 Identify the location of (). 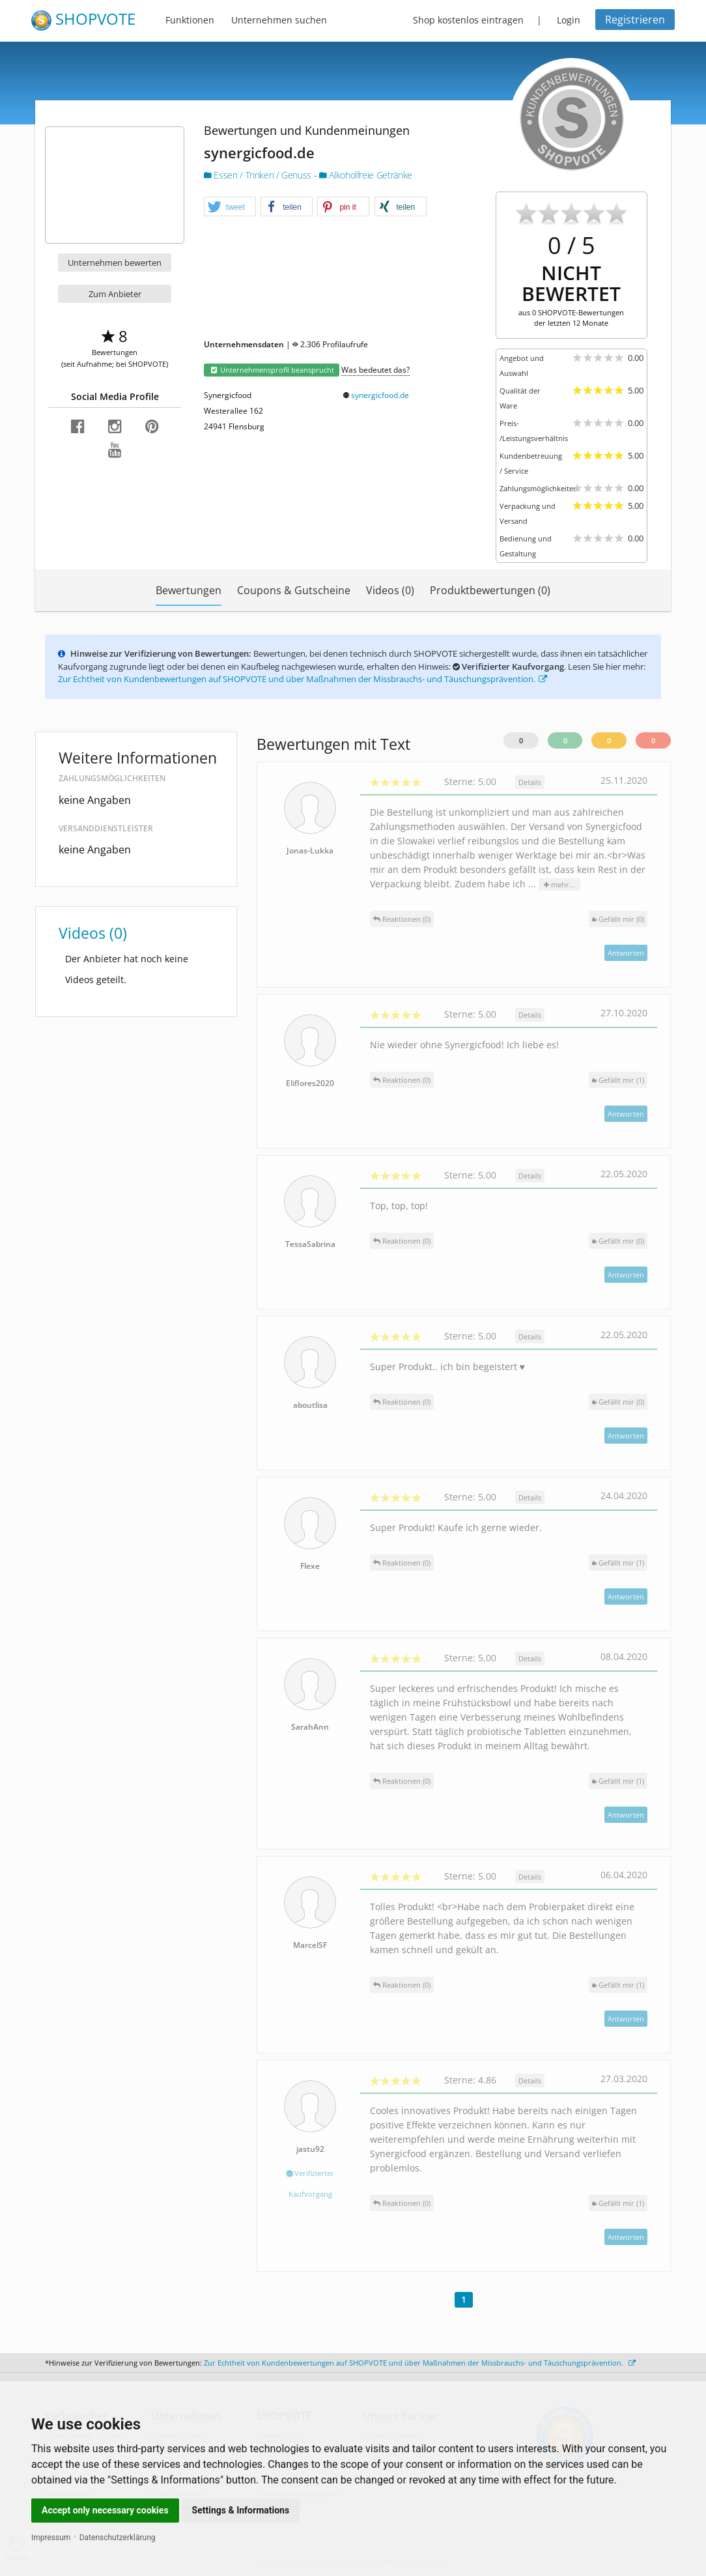
(618, 919).